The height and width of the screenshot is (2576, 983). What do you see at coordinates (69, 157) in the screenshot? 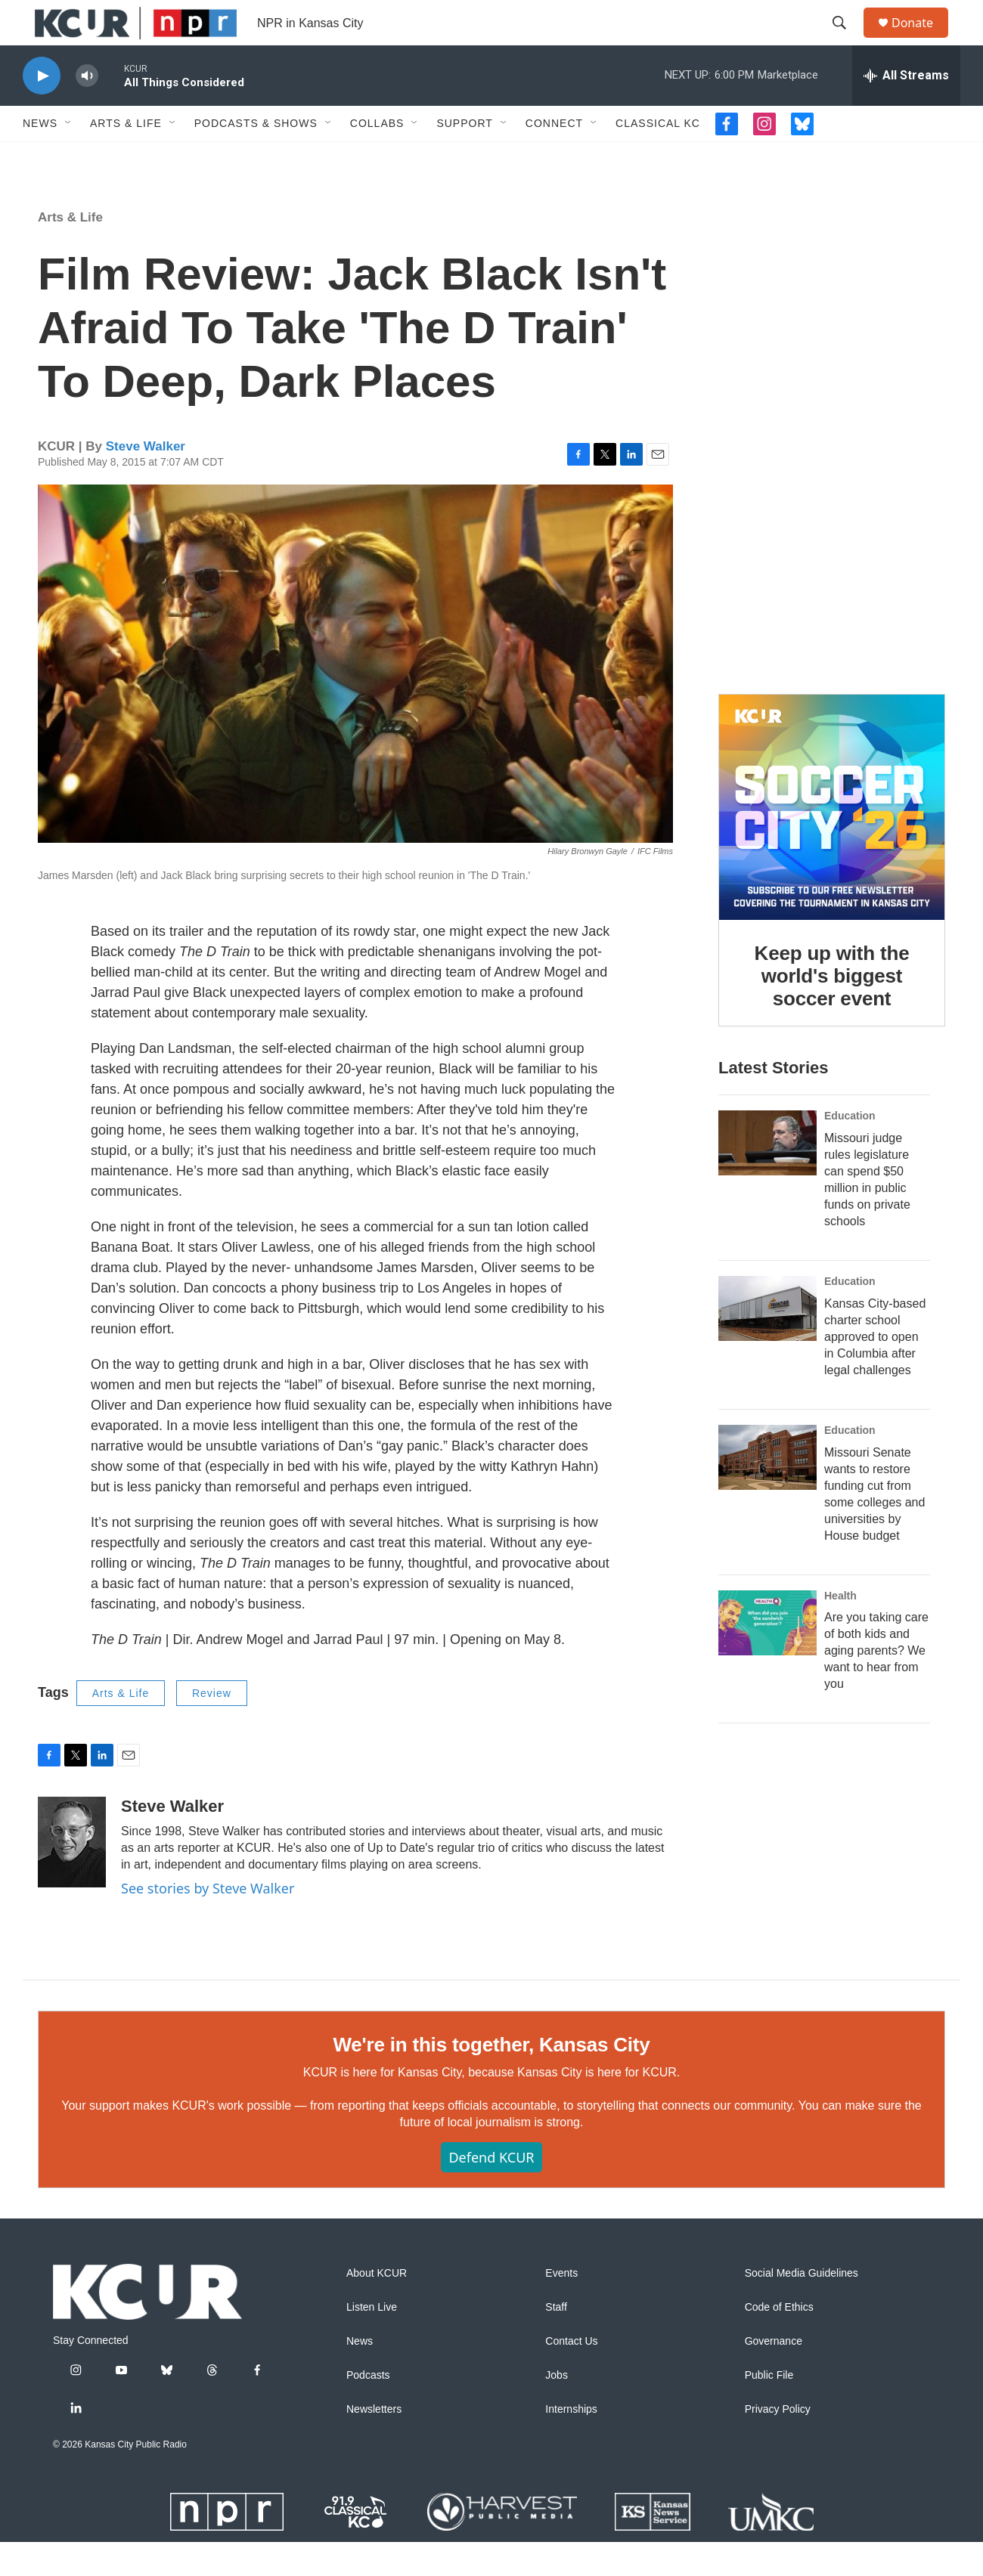
I see `[Open Sub Navigation]` at bounding box center [69, 157].